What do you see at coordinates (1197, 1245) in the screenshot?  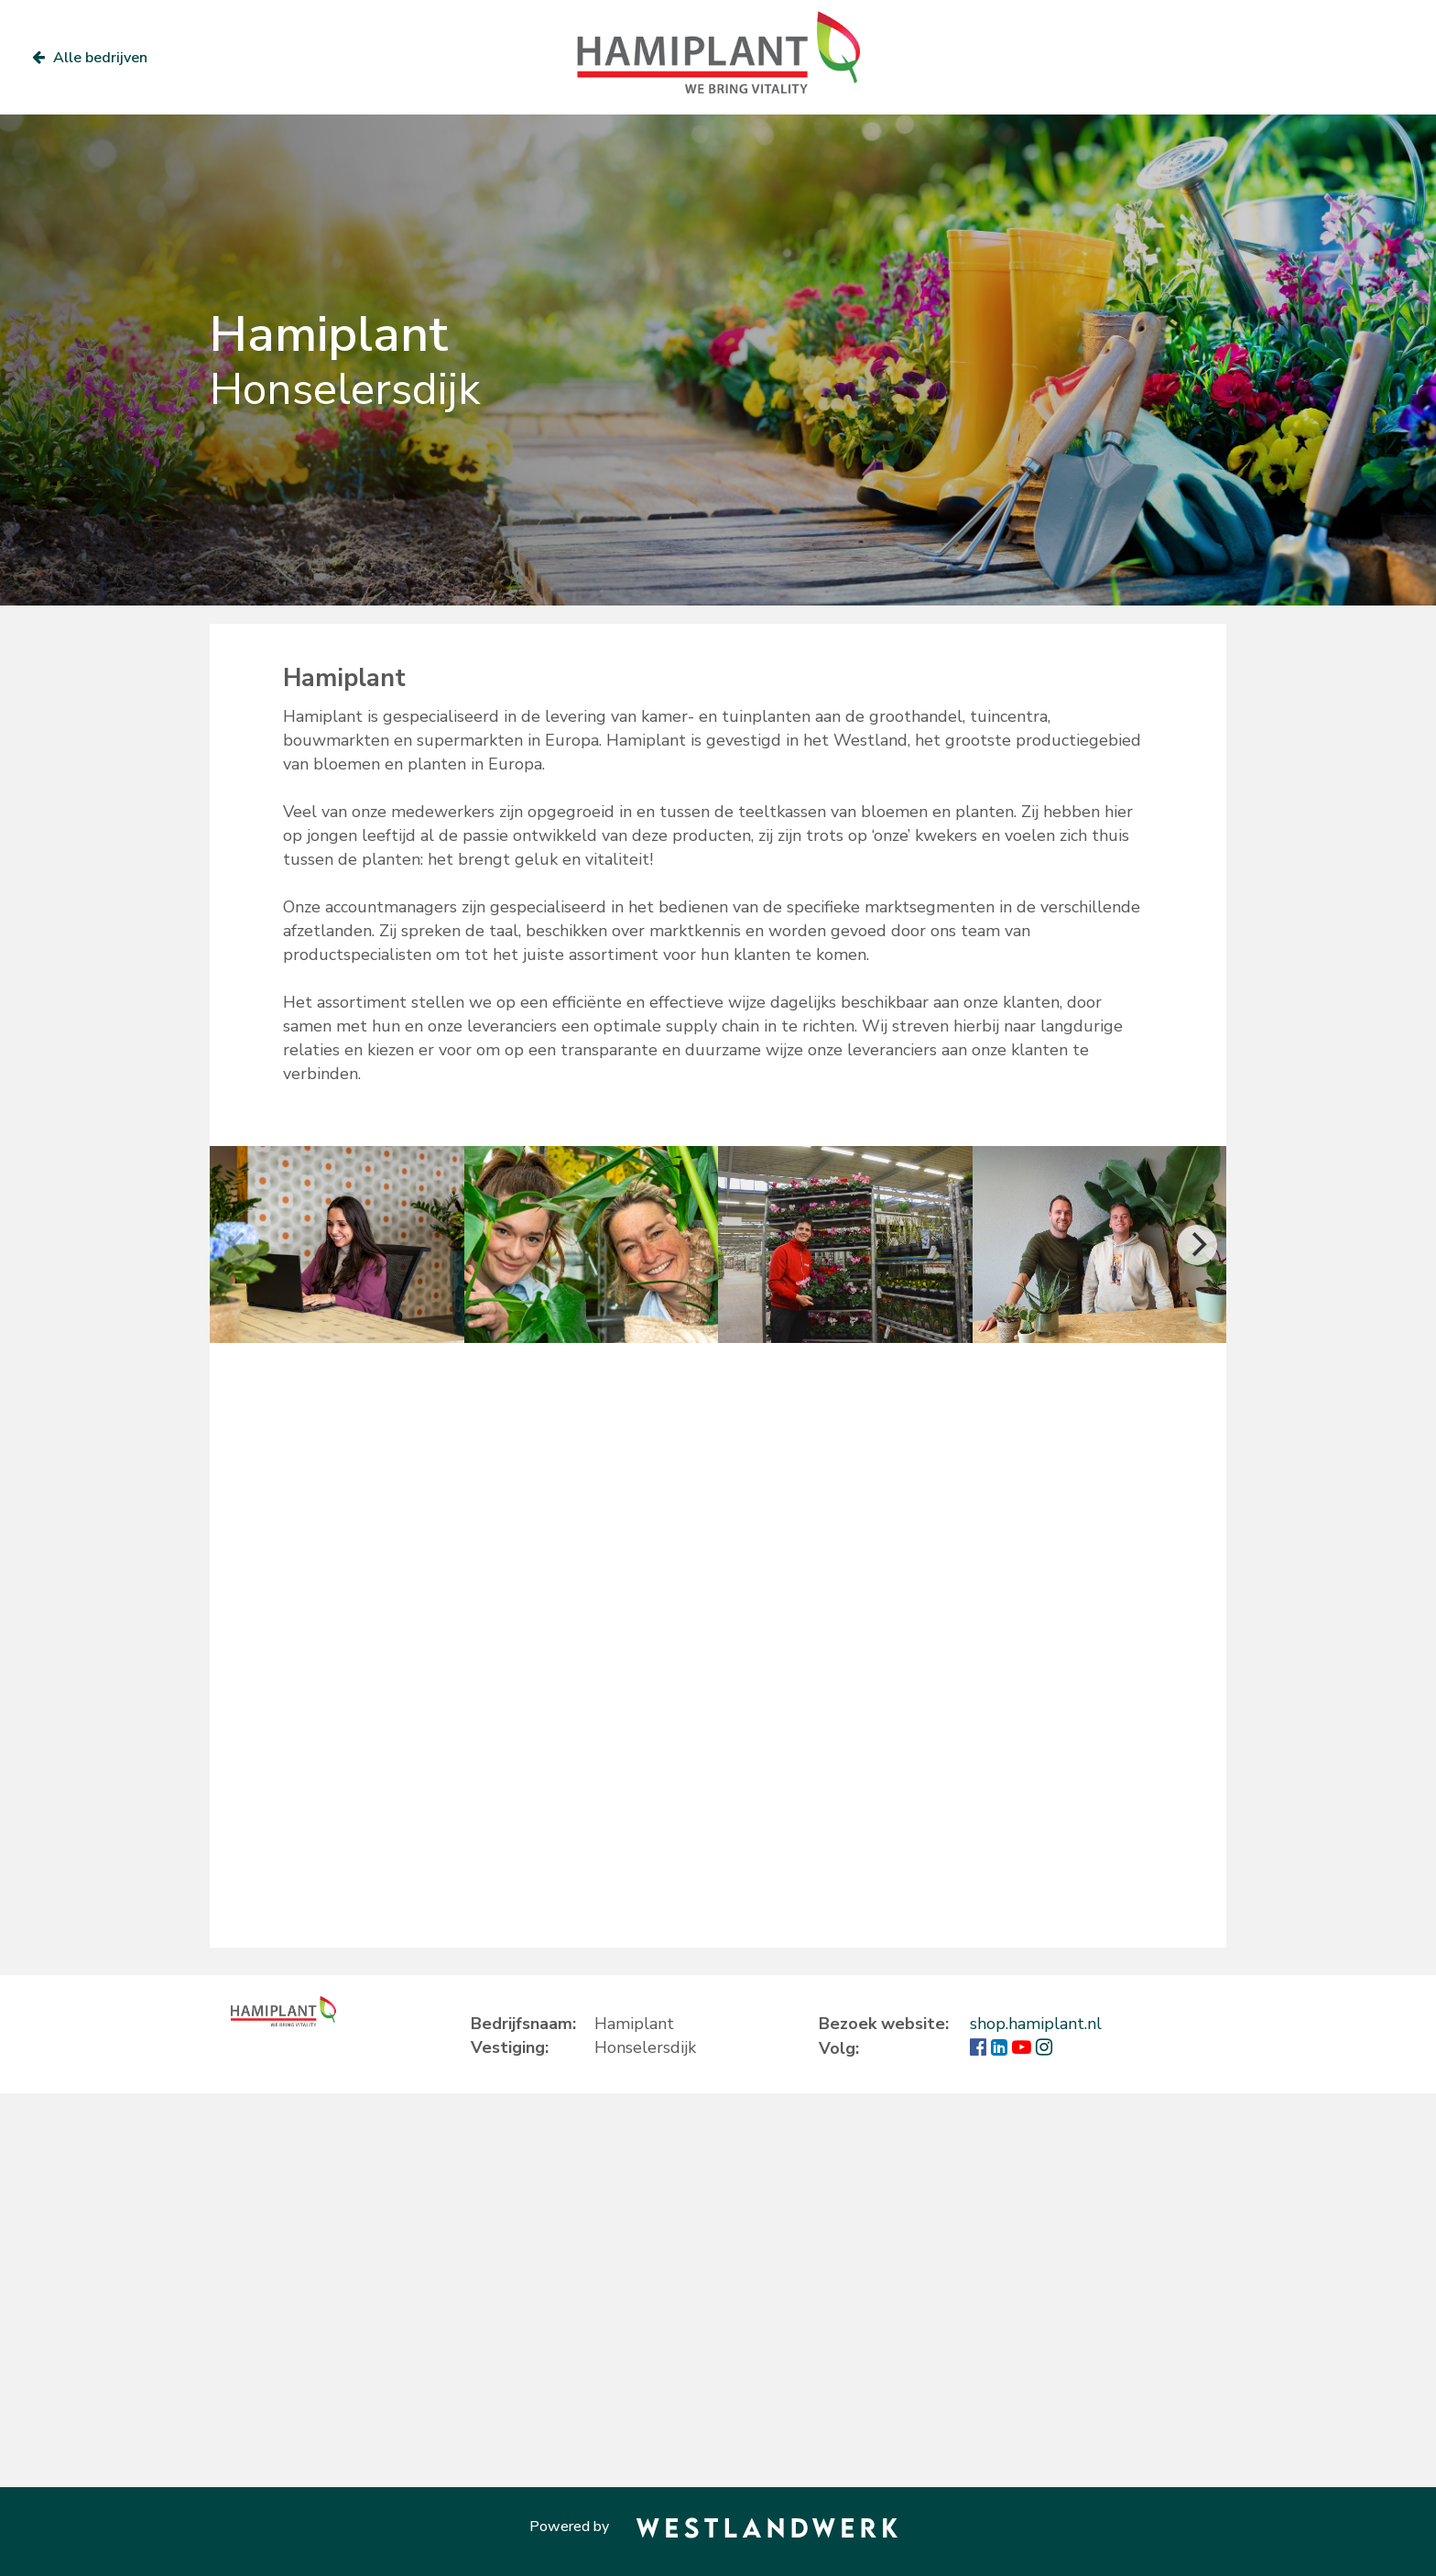 I see `[Next]` at bounding box center [1197, 1245].